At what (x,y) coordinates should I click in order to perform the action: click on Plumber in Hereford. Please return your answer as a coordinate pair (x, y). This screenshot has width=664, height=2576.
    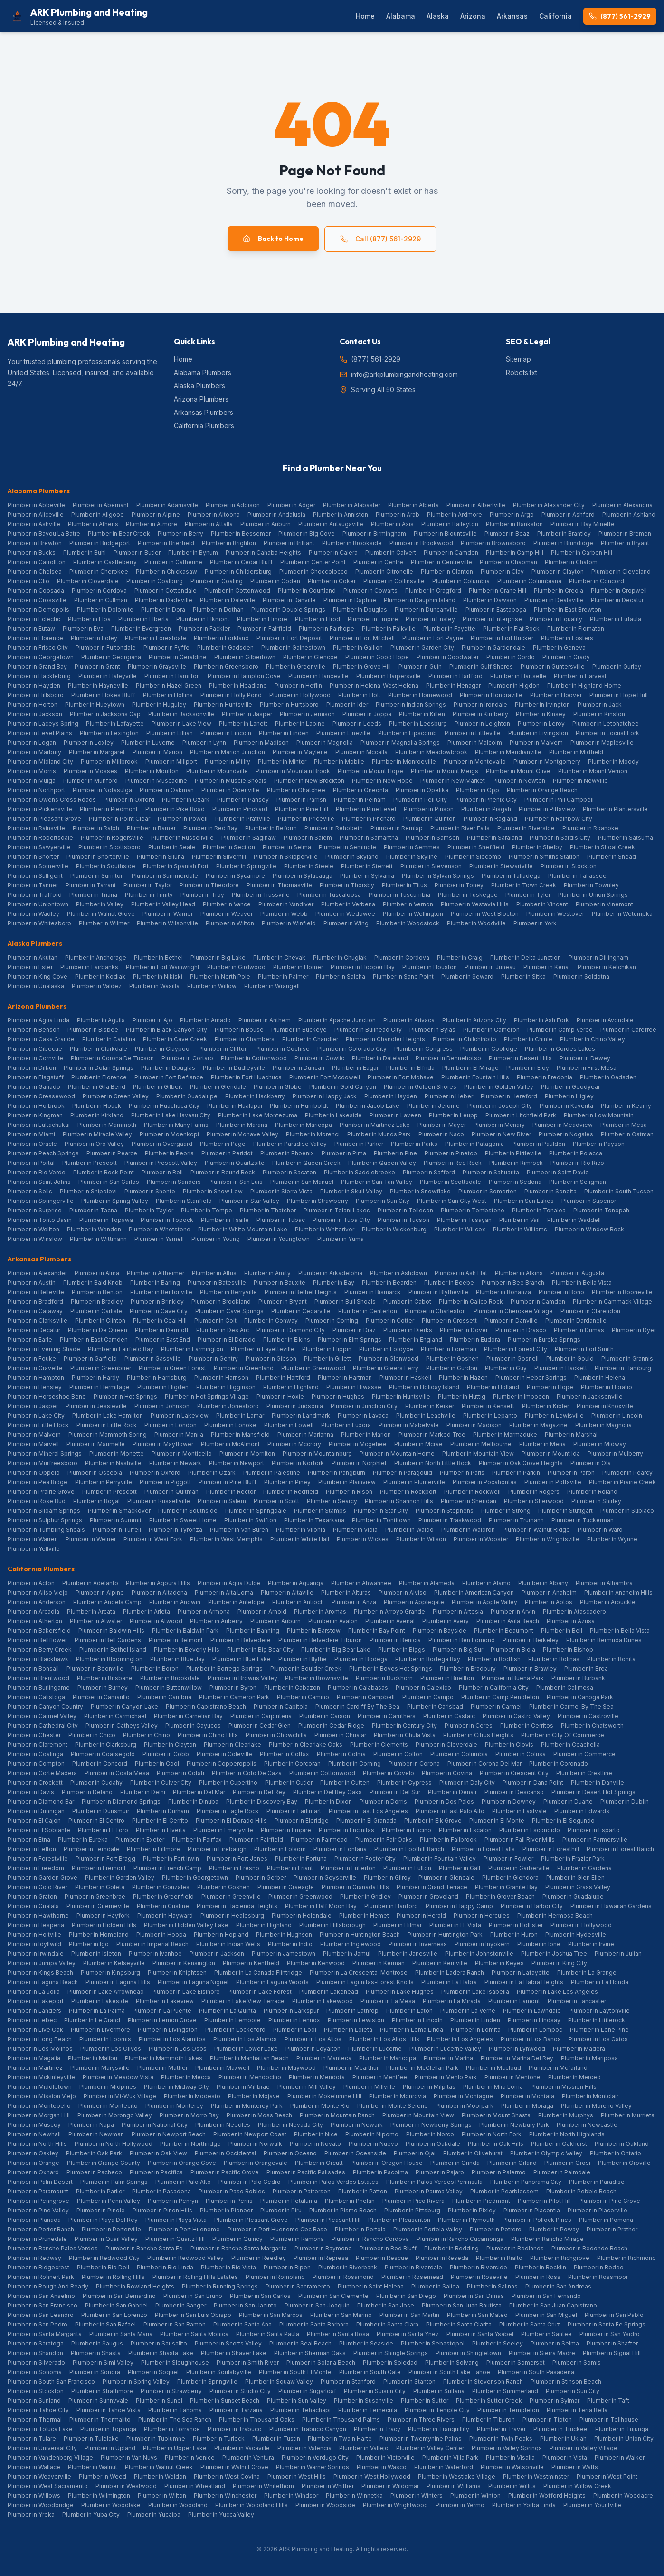
    Looking at the image, I should click on (509, 1096).